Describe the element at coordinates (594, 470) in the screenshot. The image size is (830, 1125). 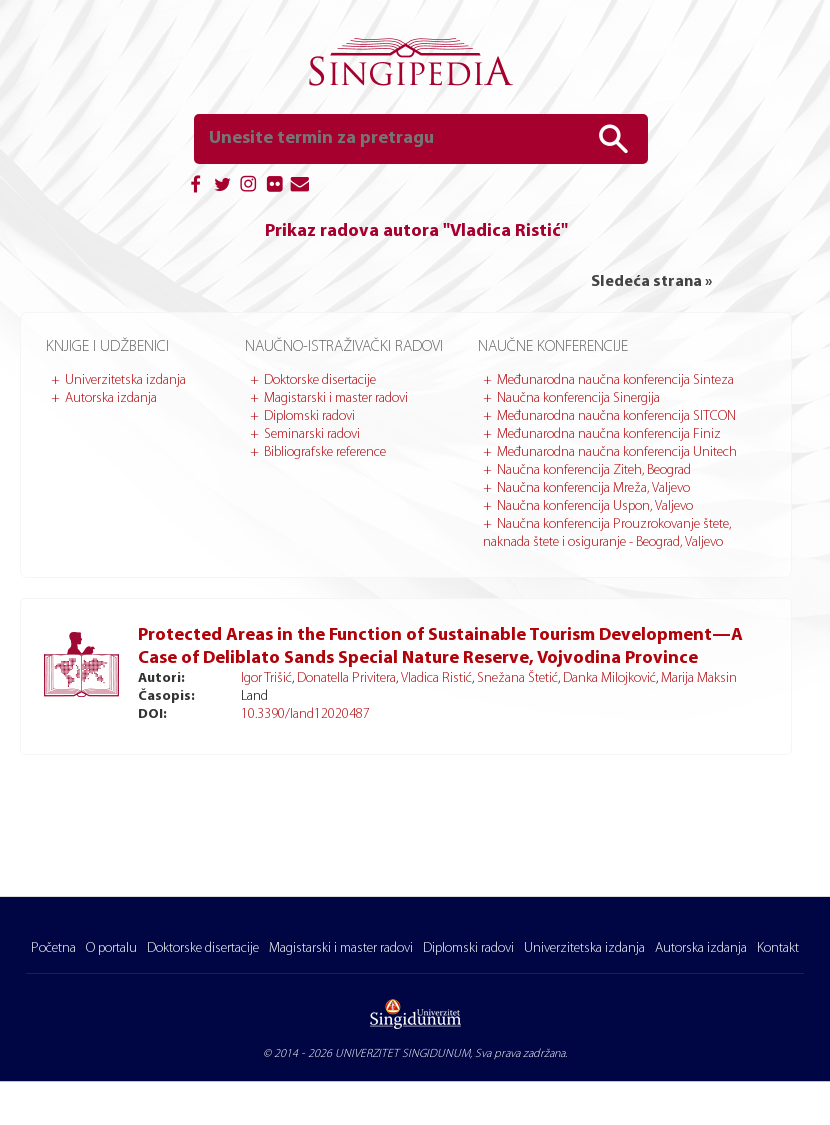
I see `Naučna konferencija Ziteh, Beograd` at that location.